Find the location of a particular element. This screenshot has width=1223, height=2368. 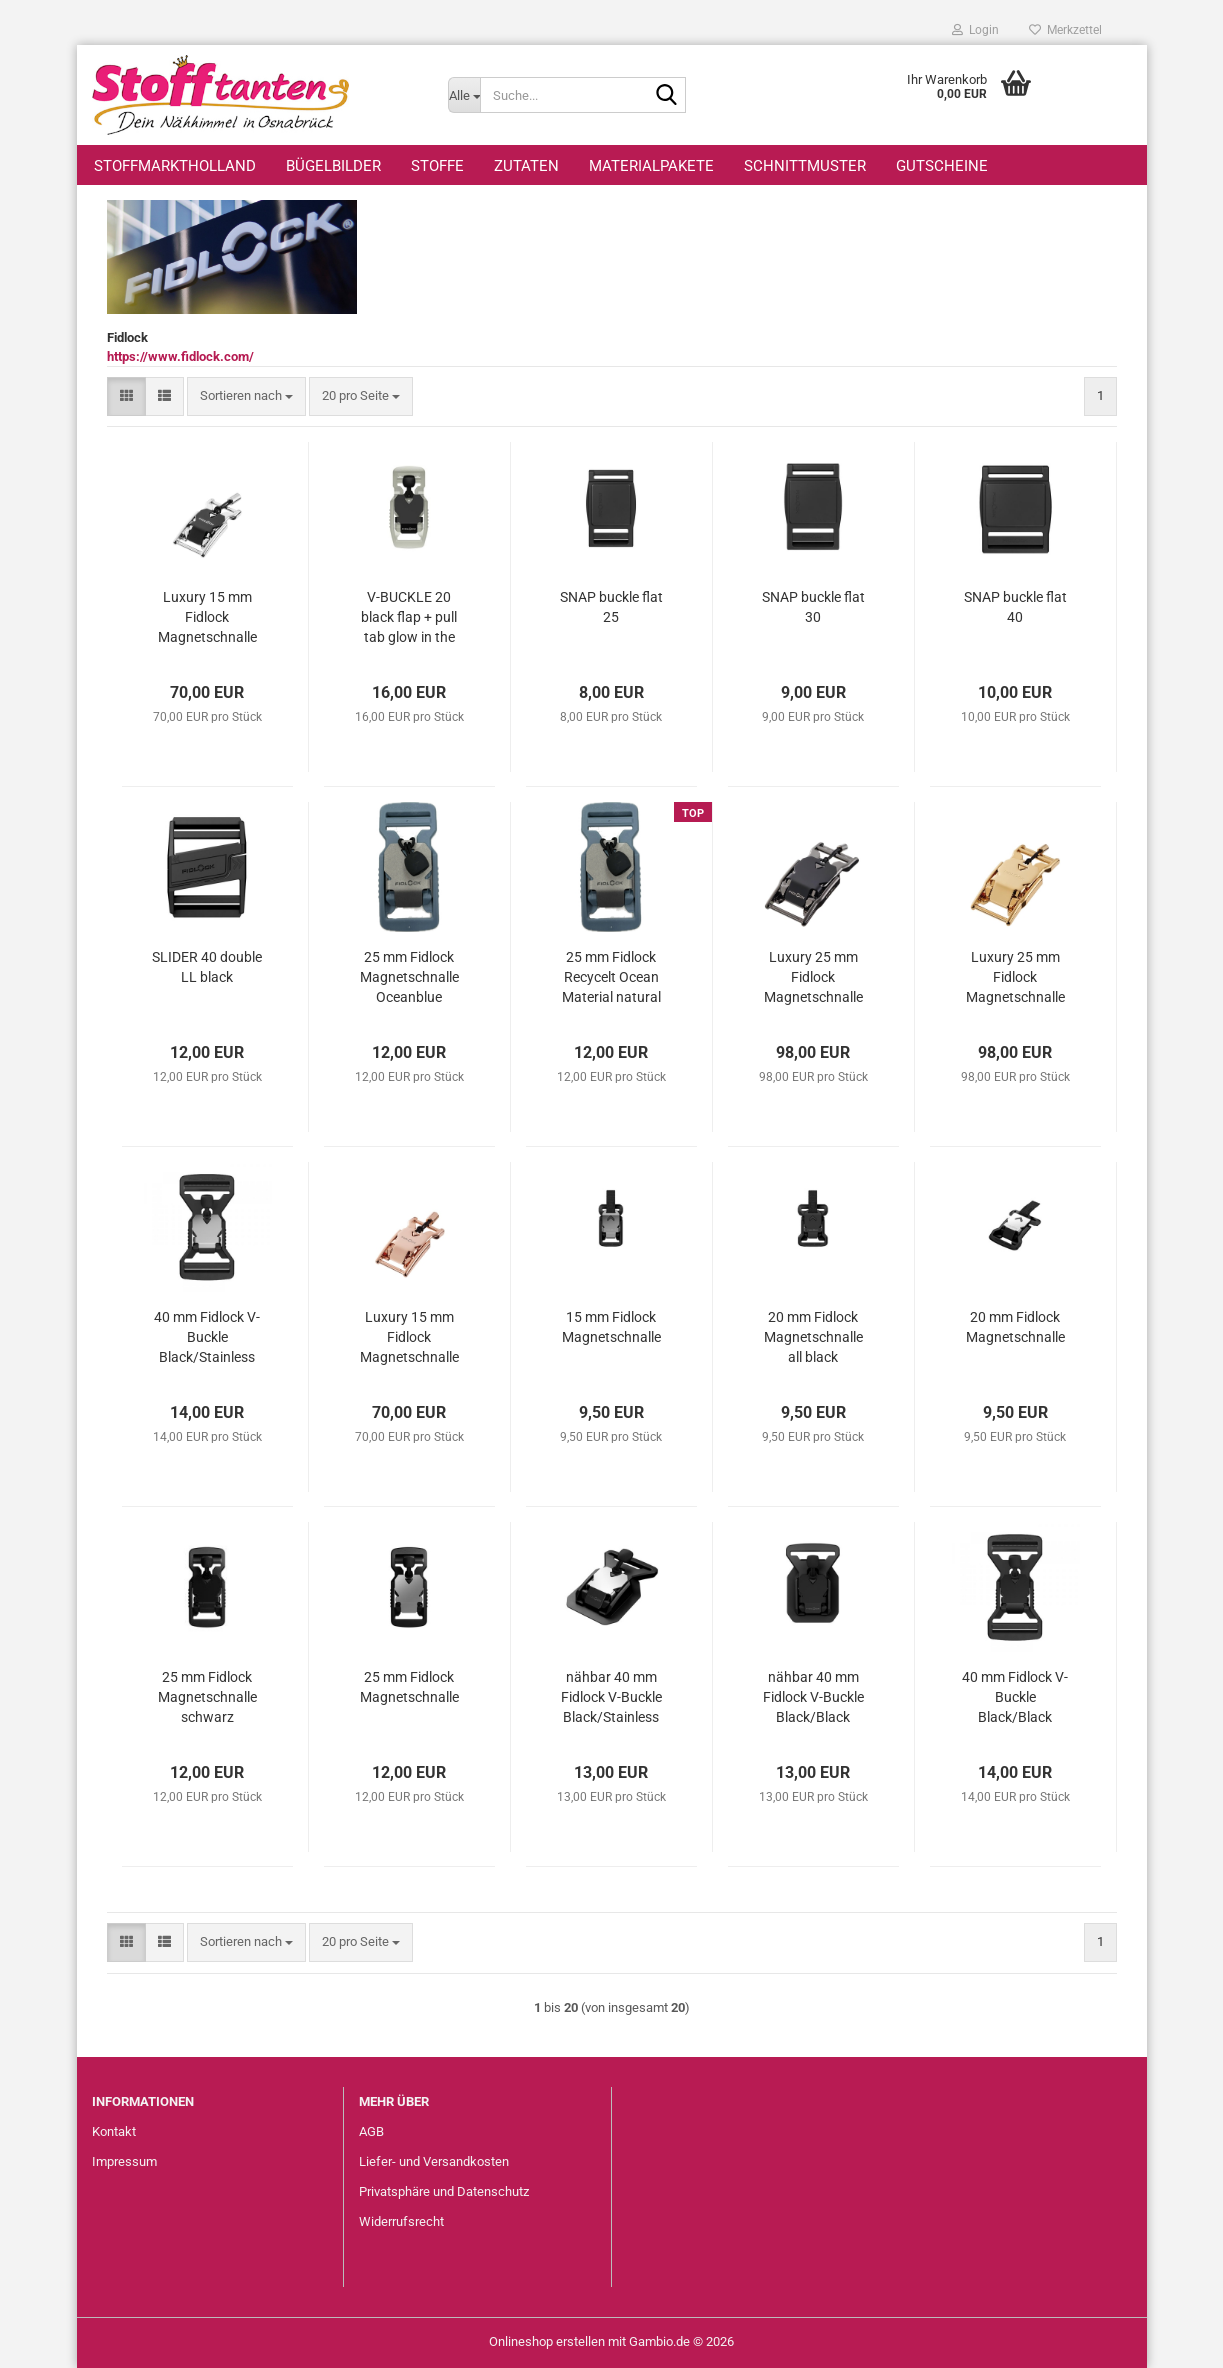

SNAP buckle flat 25 is located at coordinates (611, 607).